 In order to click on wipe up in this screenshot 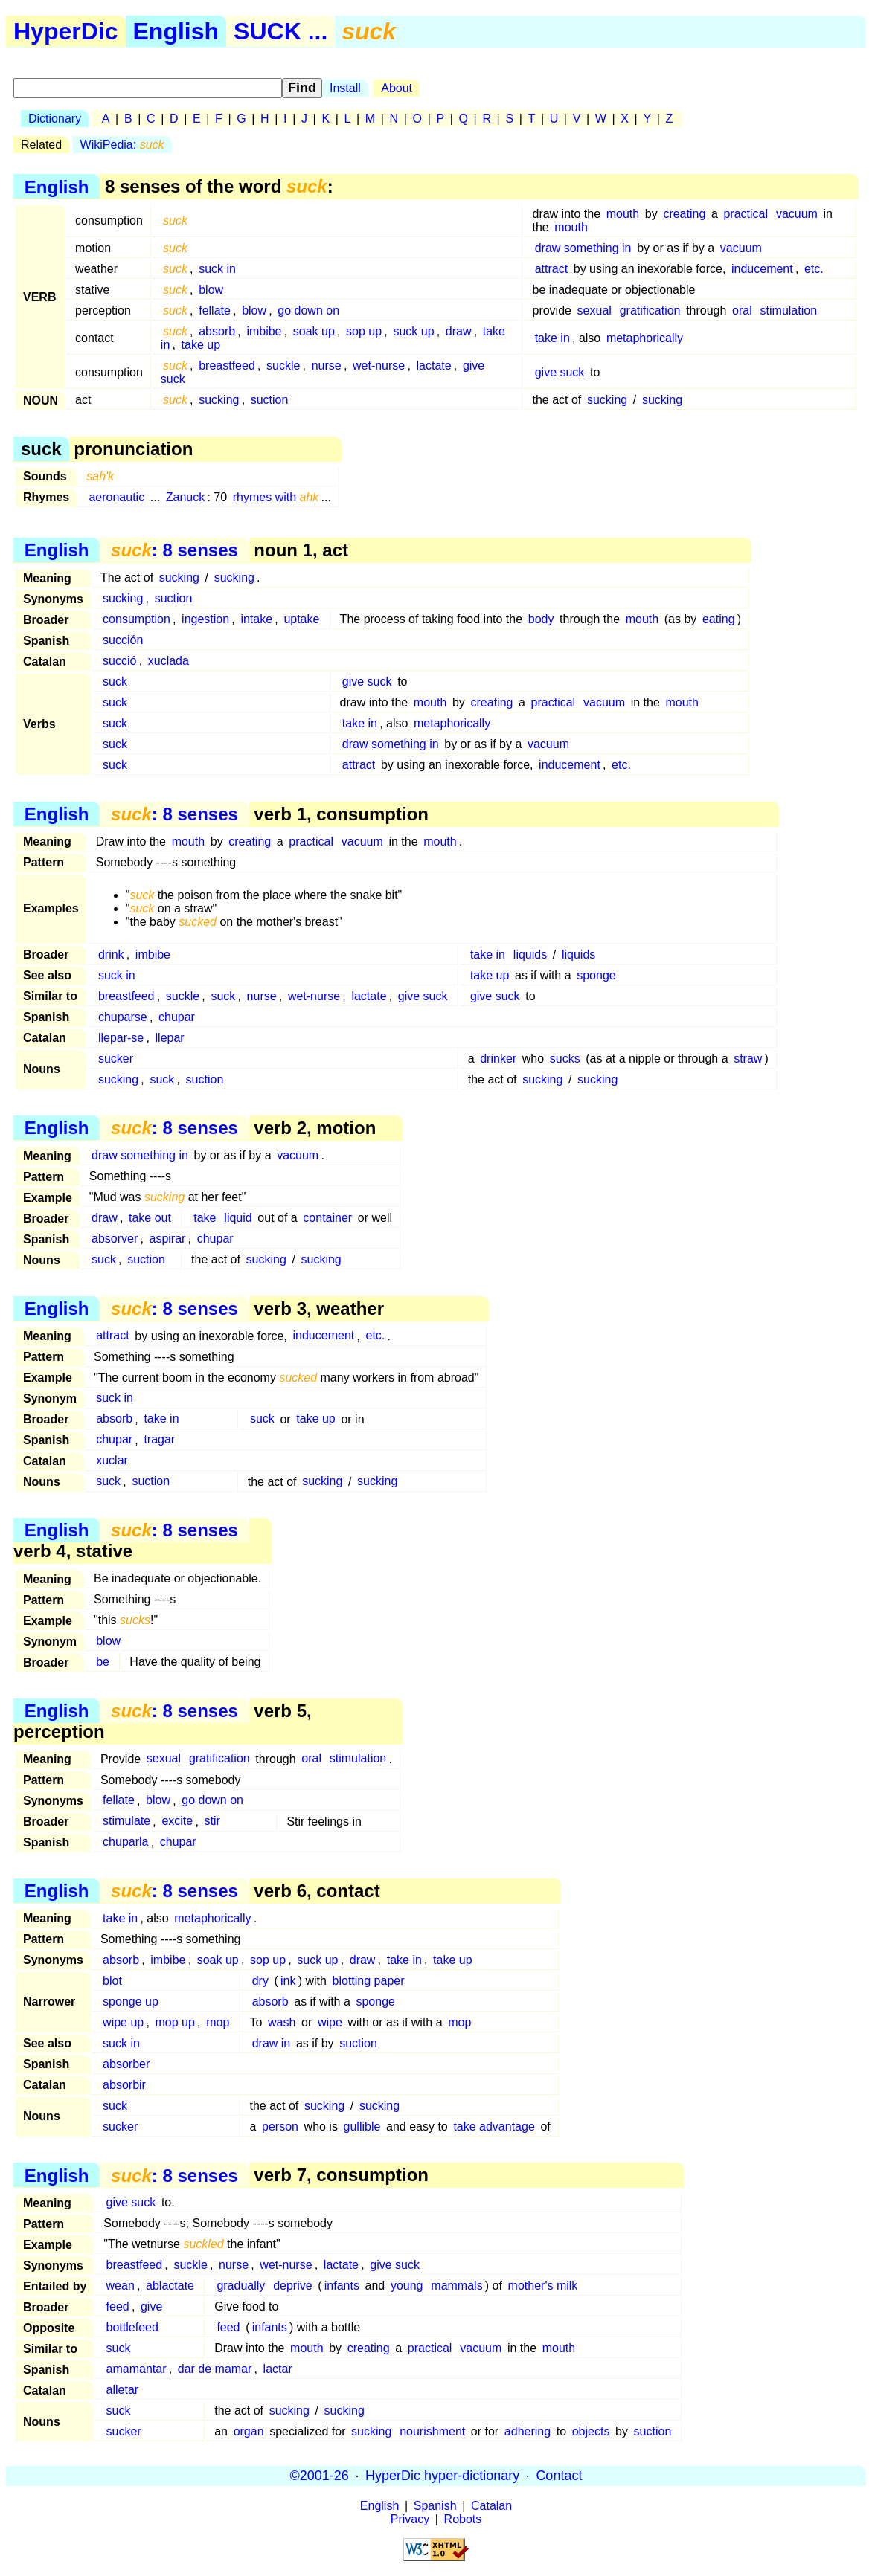, I will do `click(123, 2022)`.